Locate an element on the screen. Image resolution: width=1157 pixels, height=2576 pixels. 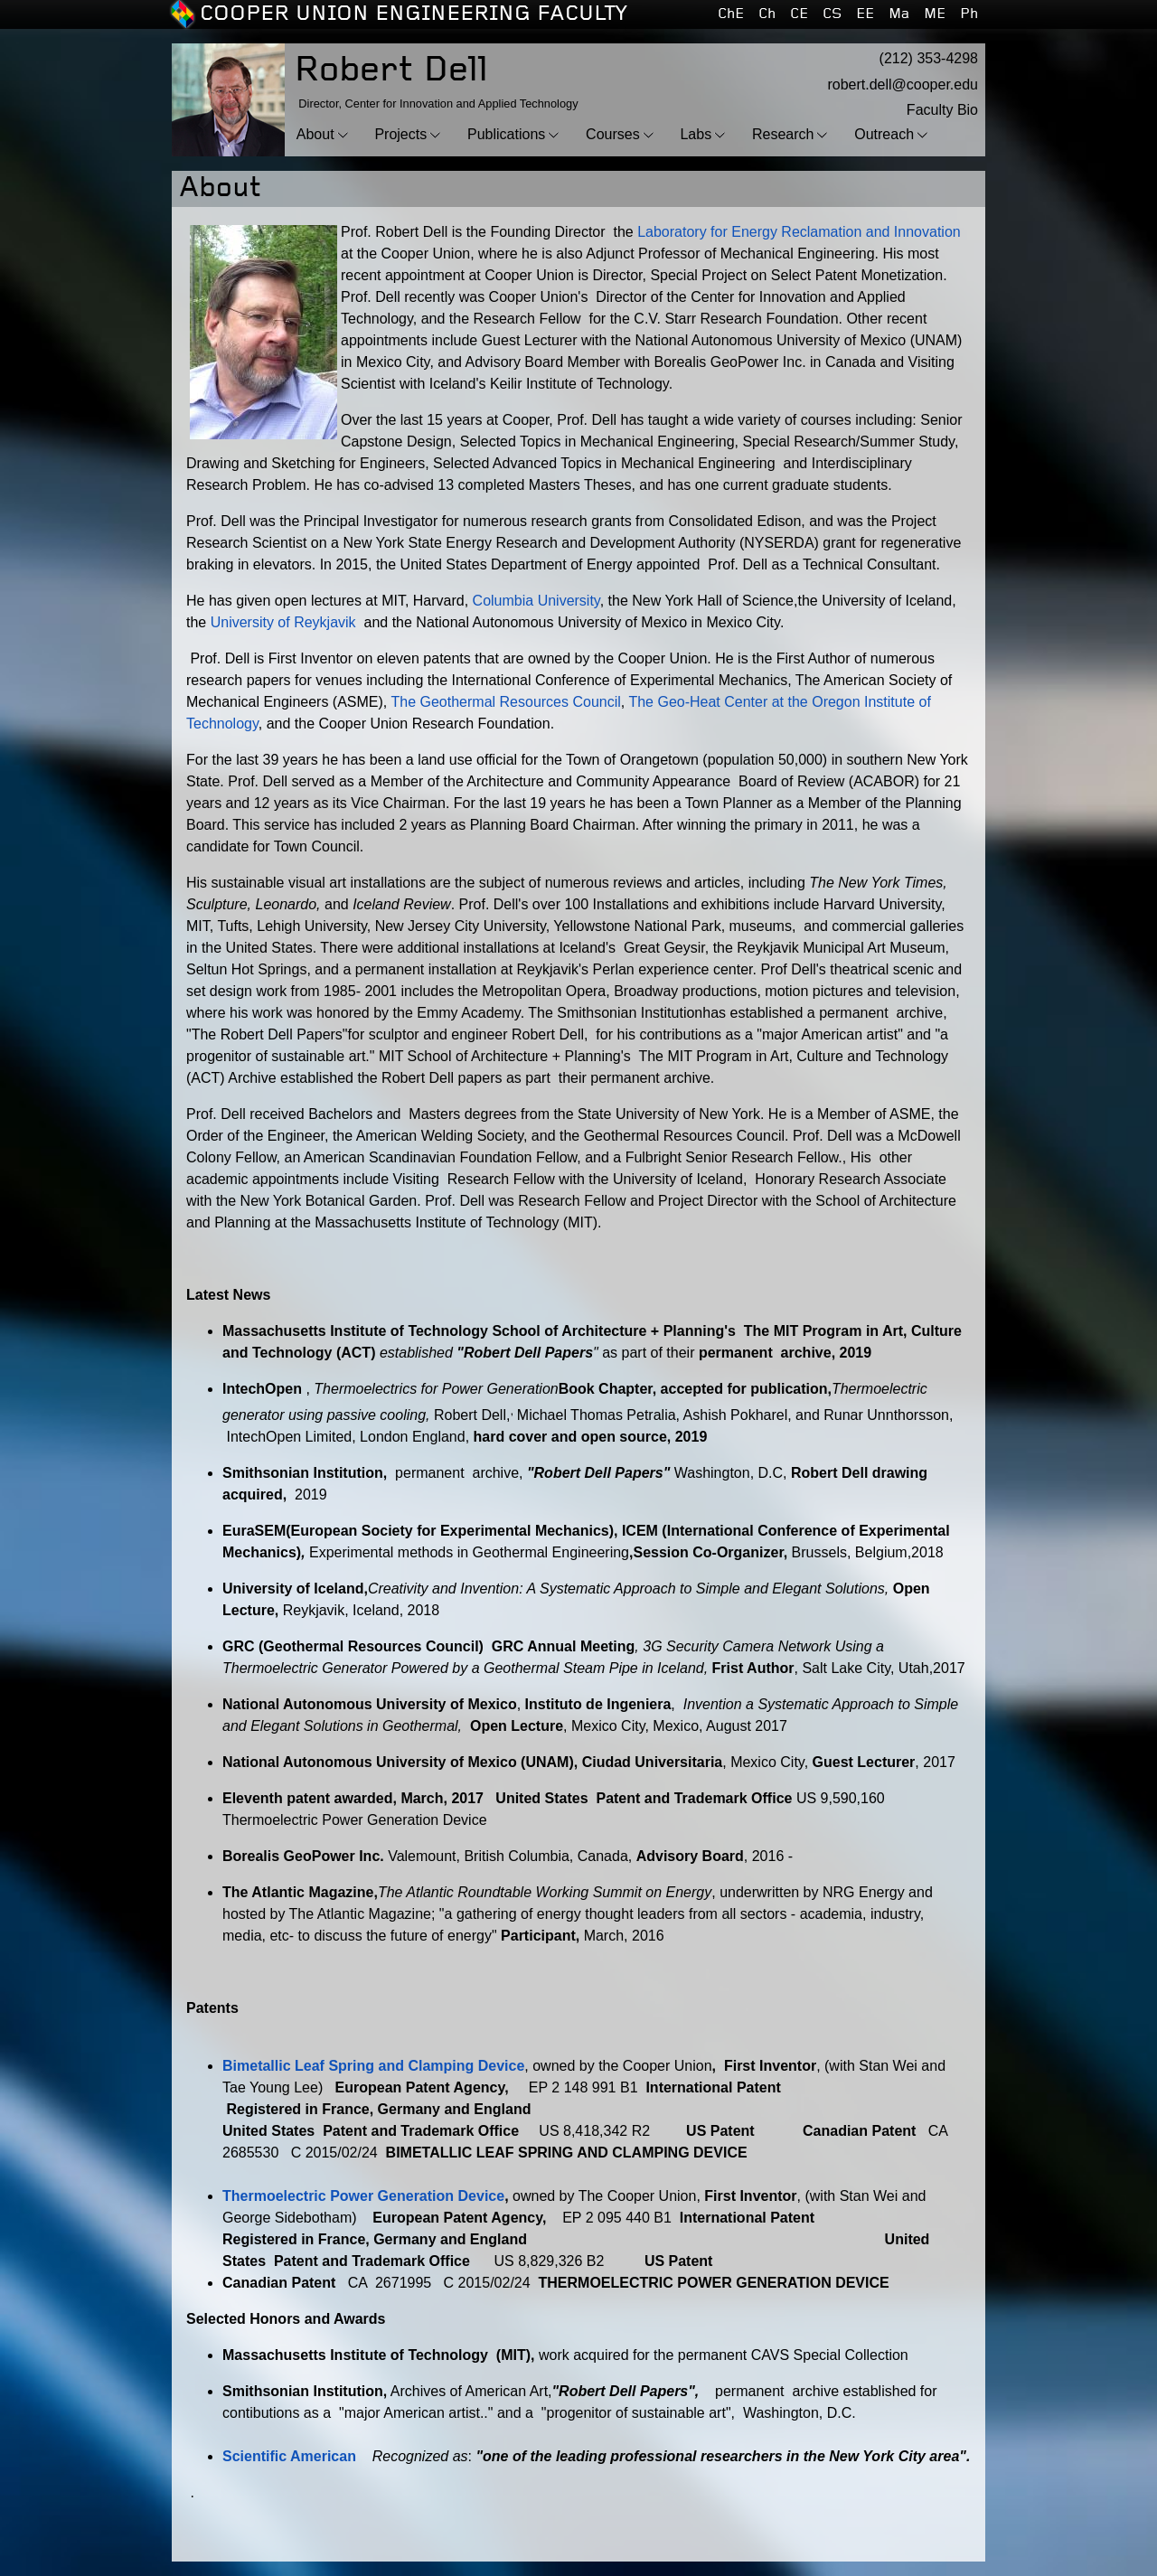
robert.dell@cooper.edu is located at coordinates (902, 84).